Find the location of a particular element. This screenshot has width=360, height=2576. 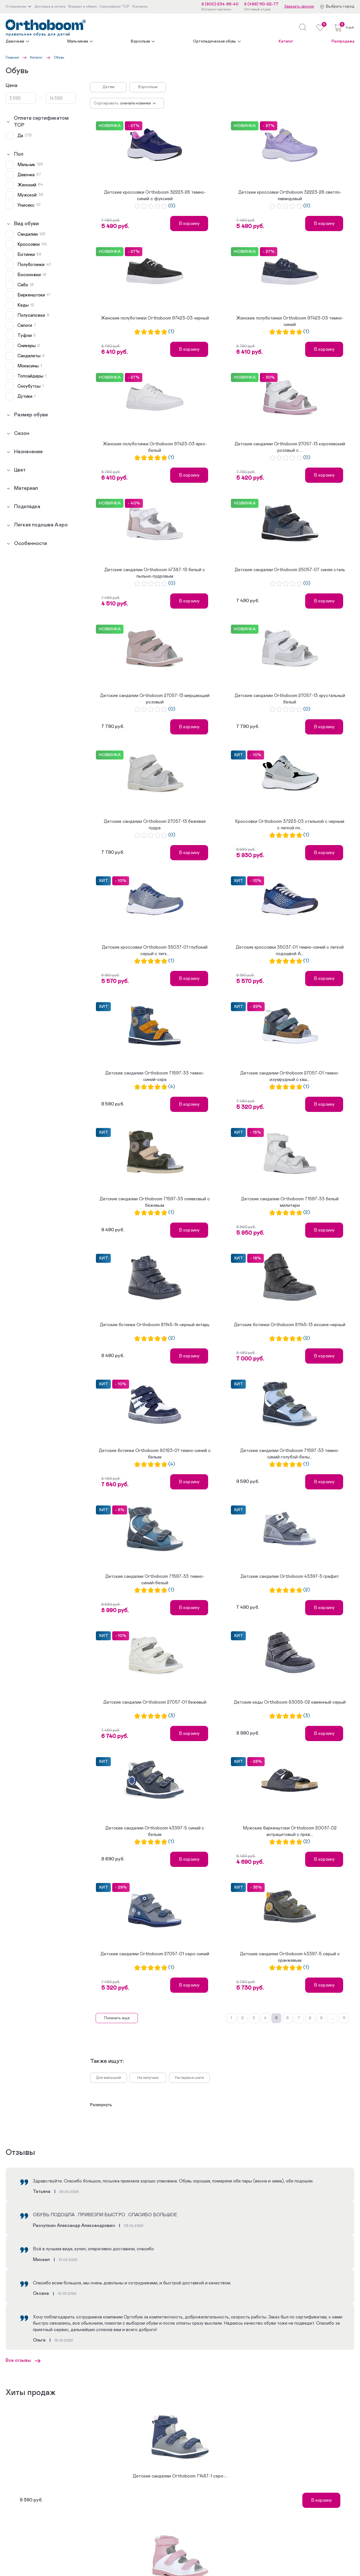

Ортопедическая обувь is located at coordinates (214, 41).